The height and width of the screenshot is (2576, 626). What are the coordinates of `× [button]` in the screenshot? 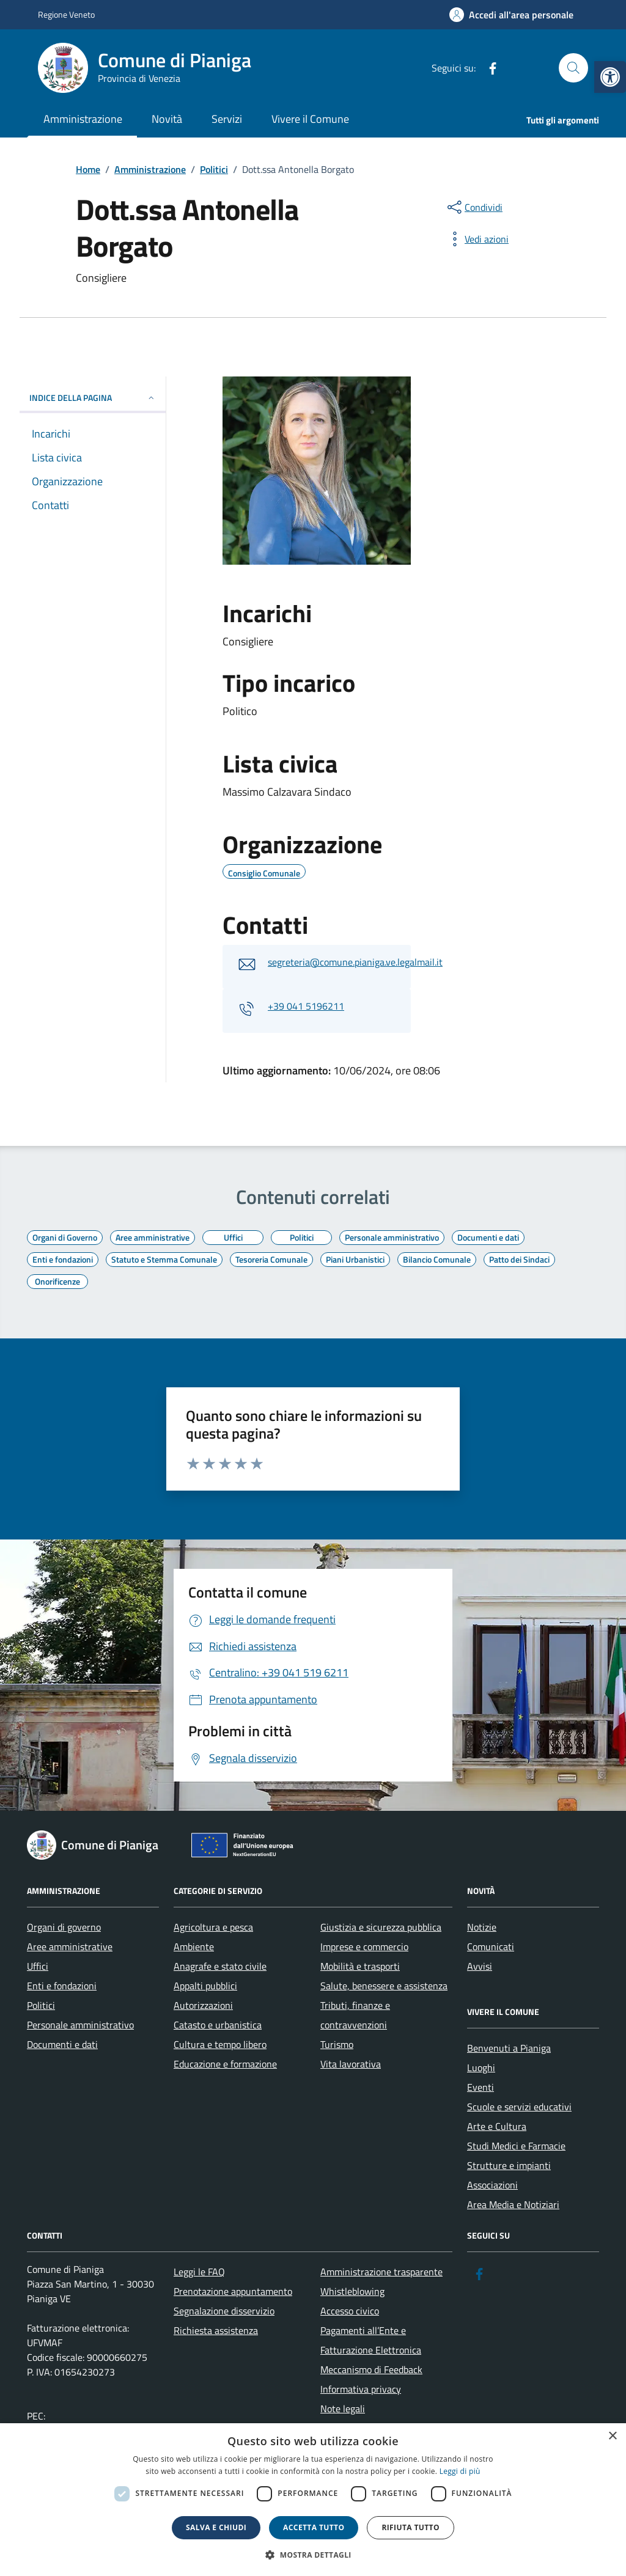 It's located at (612, 2436).